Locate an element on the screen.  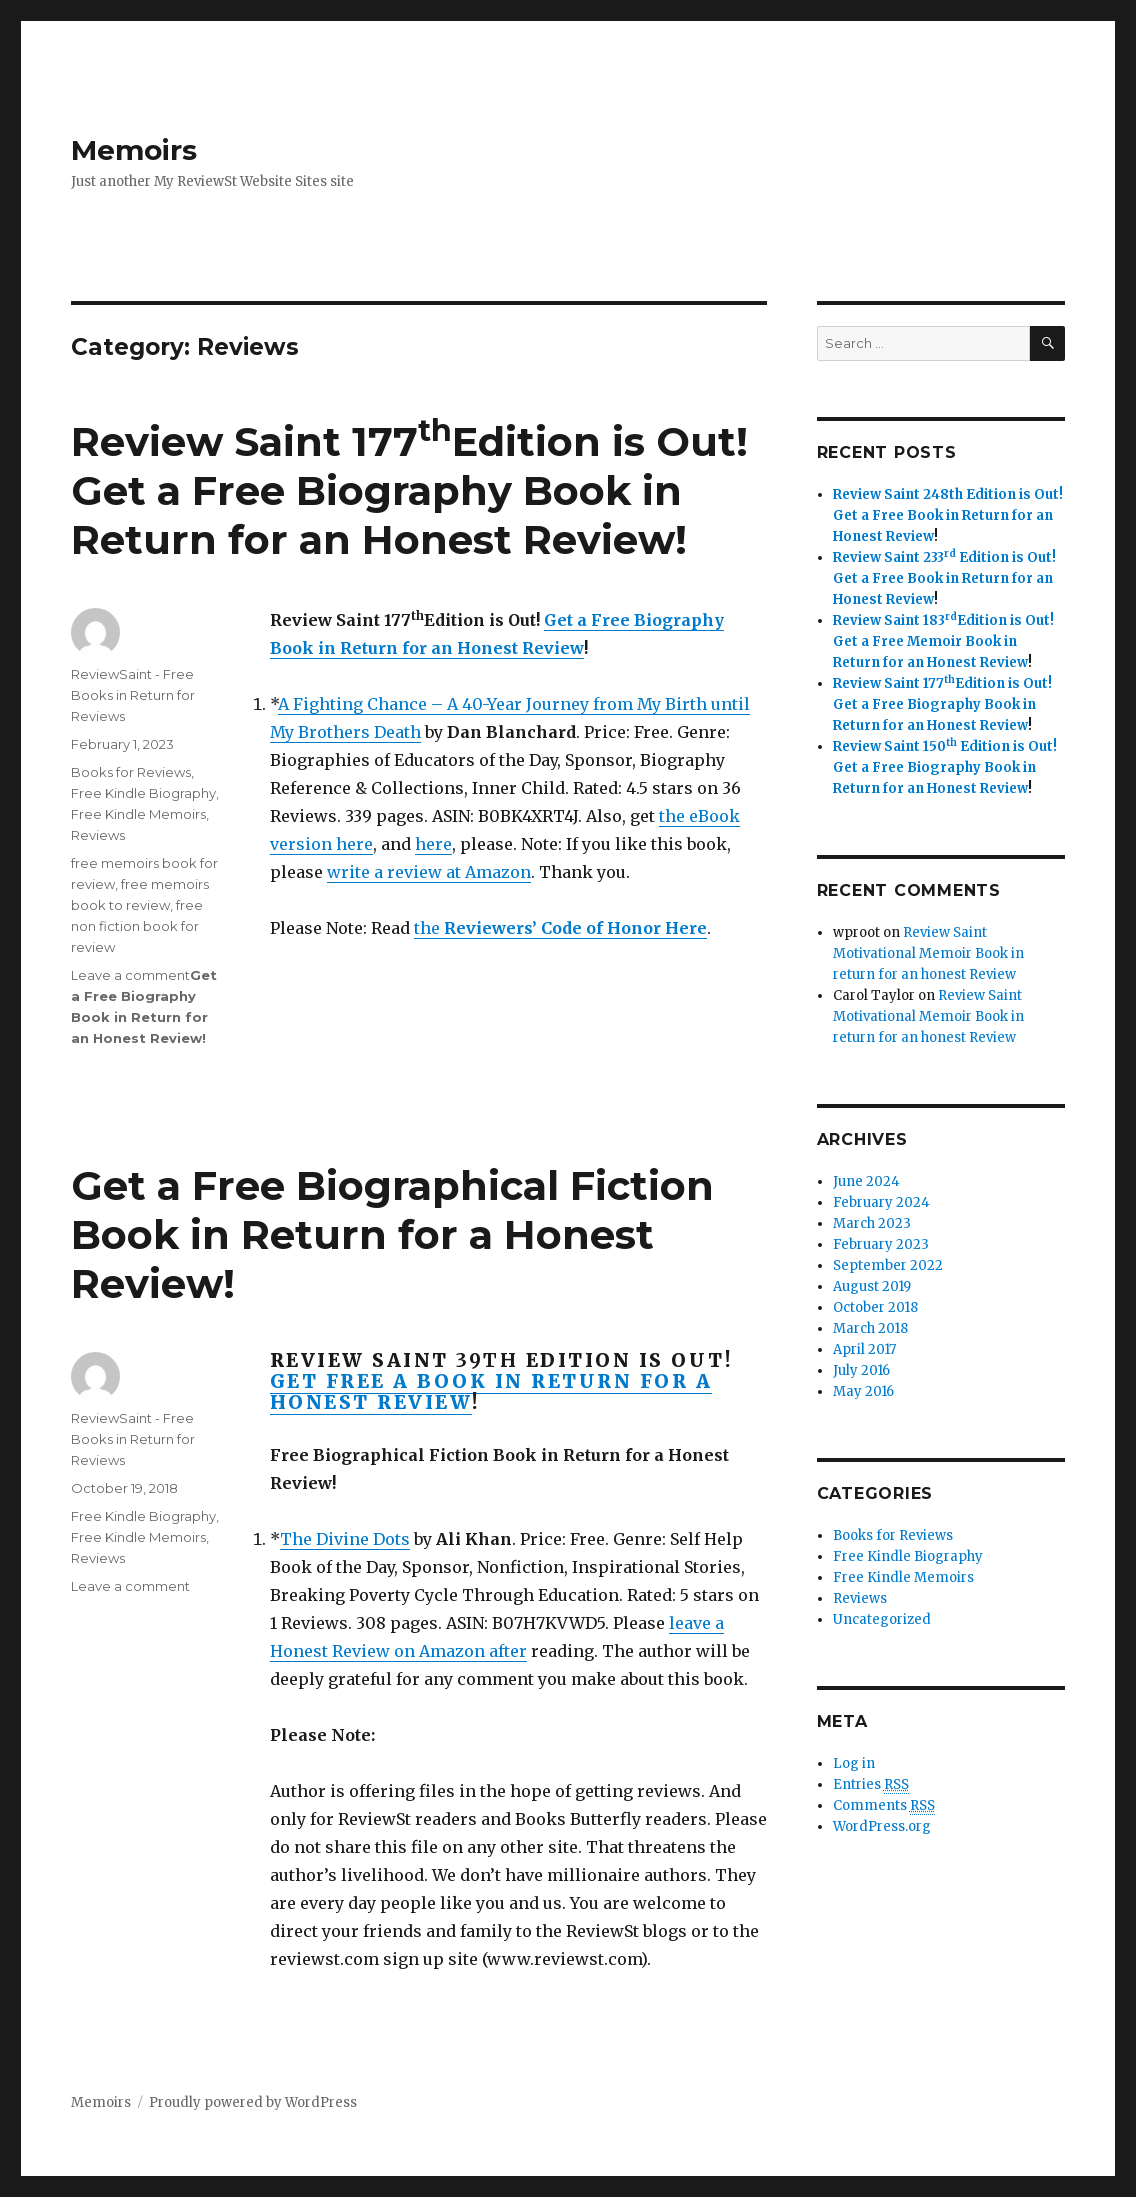
July 2016 is located at coordinates (861, 1370).